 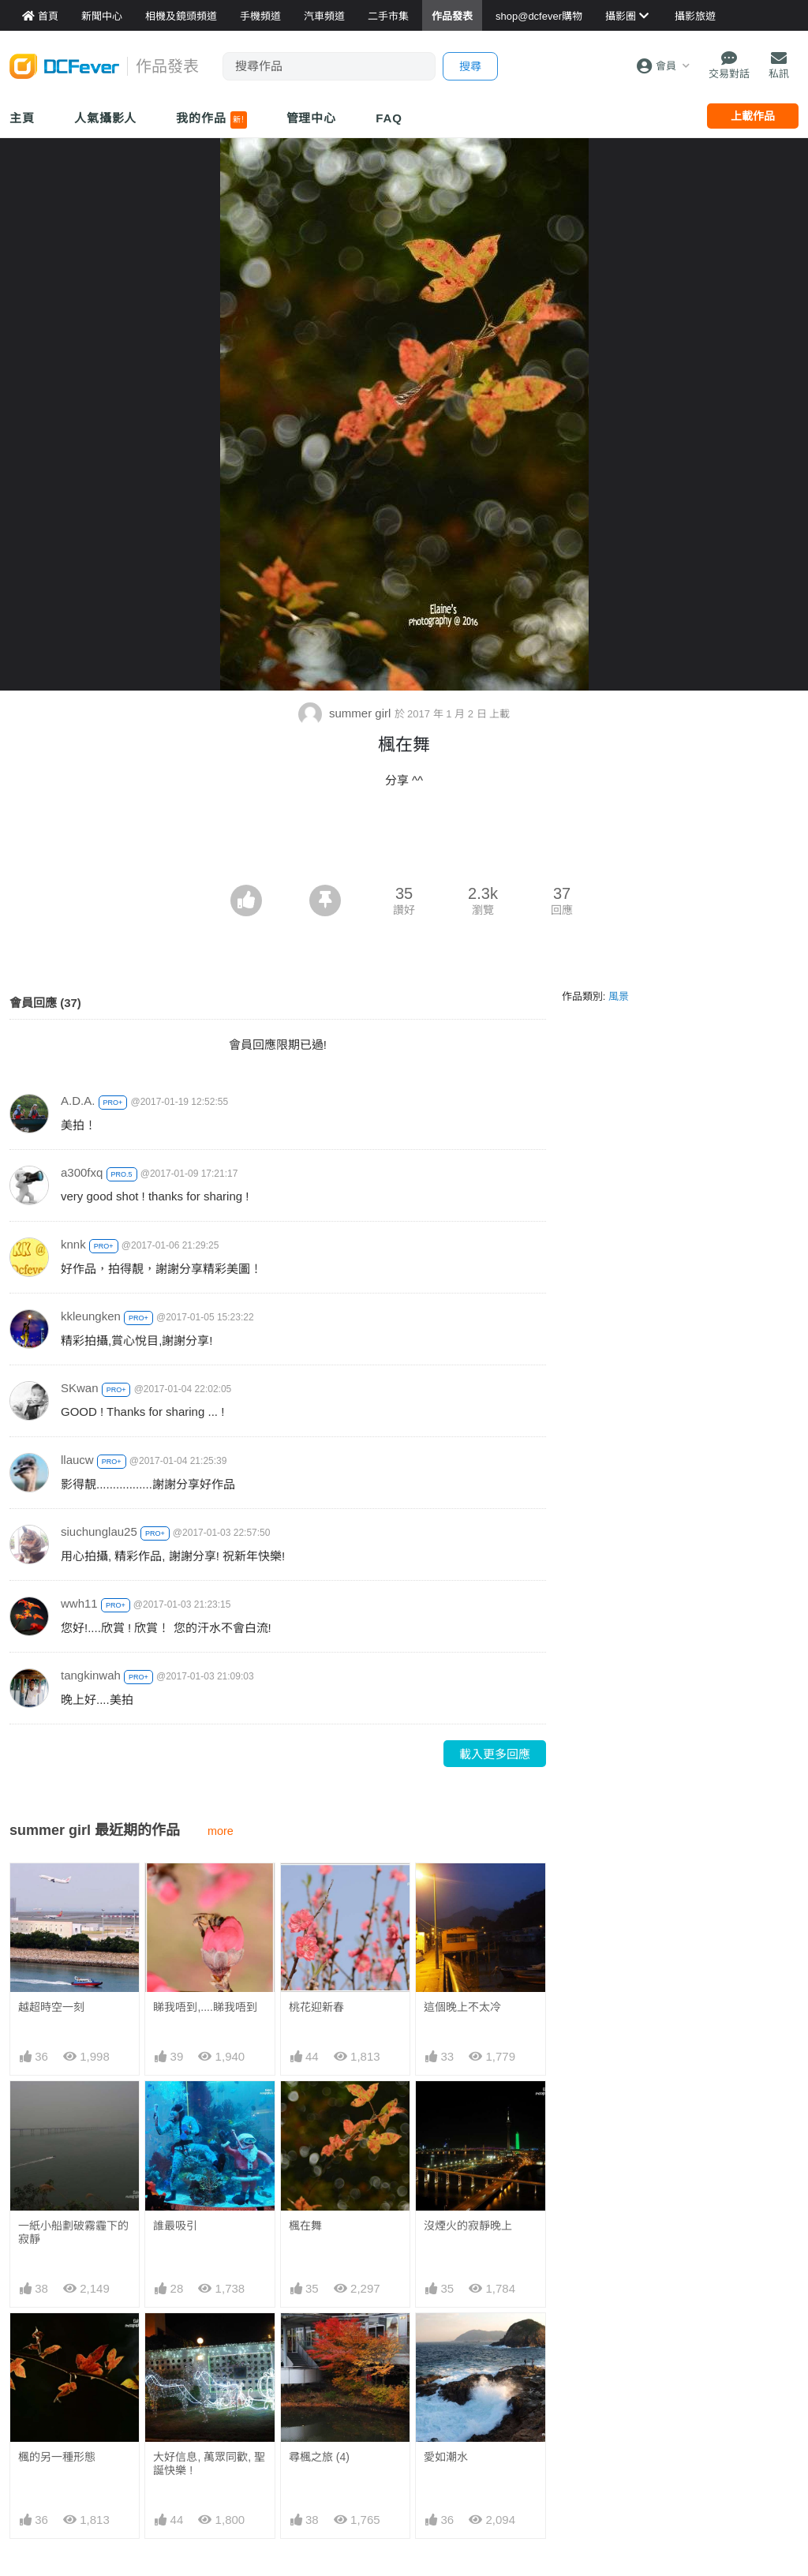 What do you see at coordinates (346, 713) in the screenshot?
I see `summer girl` at bounding box center [346, 713].